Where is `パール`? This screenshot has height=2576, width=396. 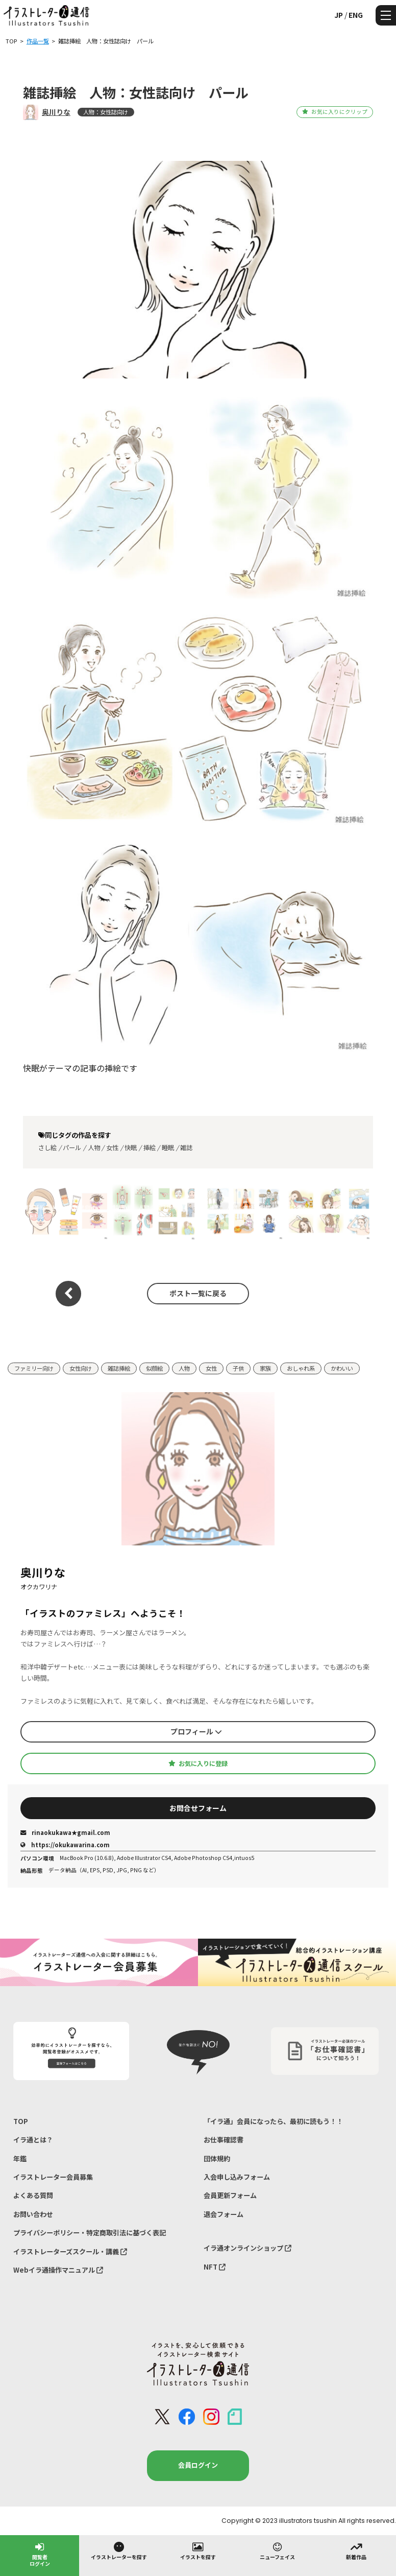 パール is located at coordinates (72, 1147).